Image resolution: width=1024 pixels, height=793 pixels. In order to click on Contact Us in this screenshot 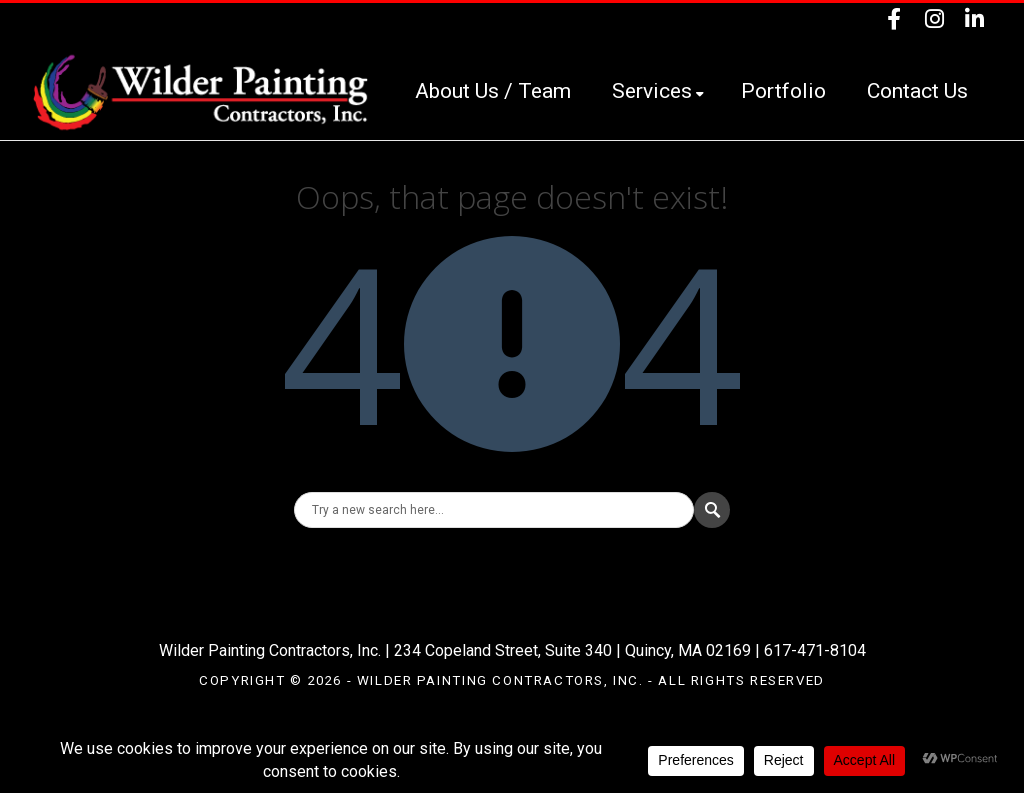, I will do `click(917, 91)`.